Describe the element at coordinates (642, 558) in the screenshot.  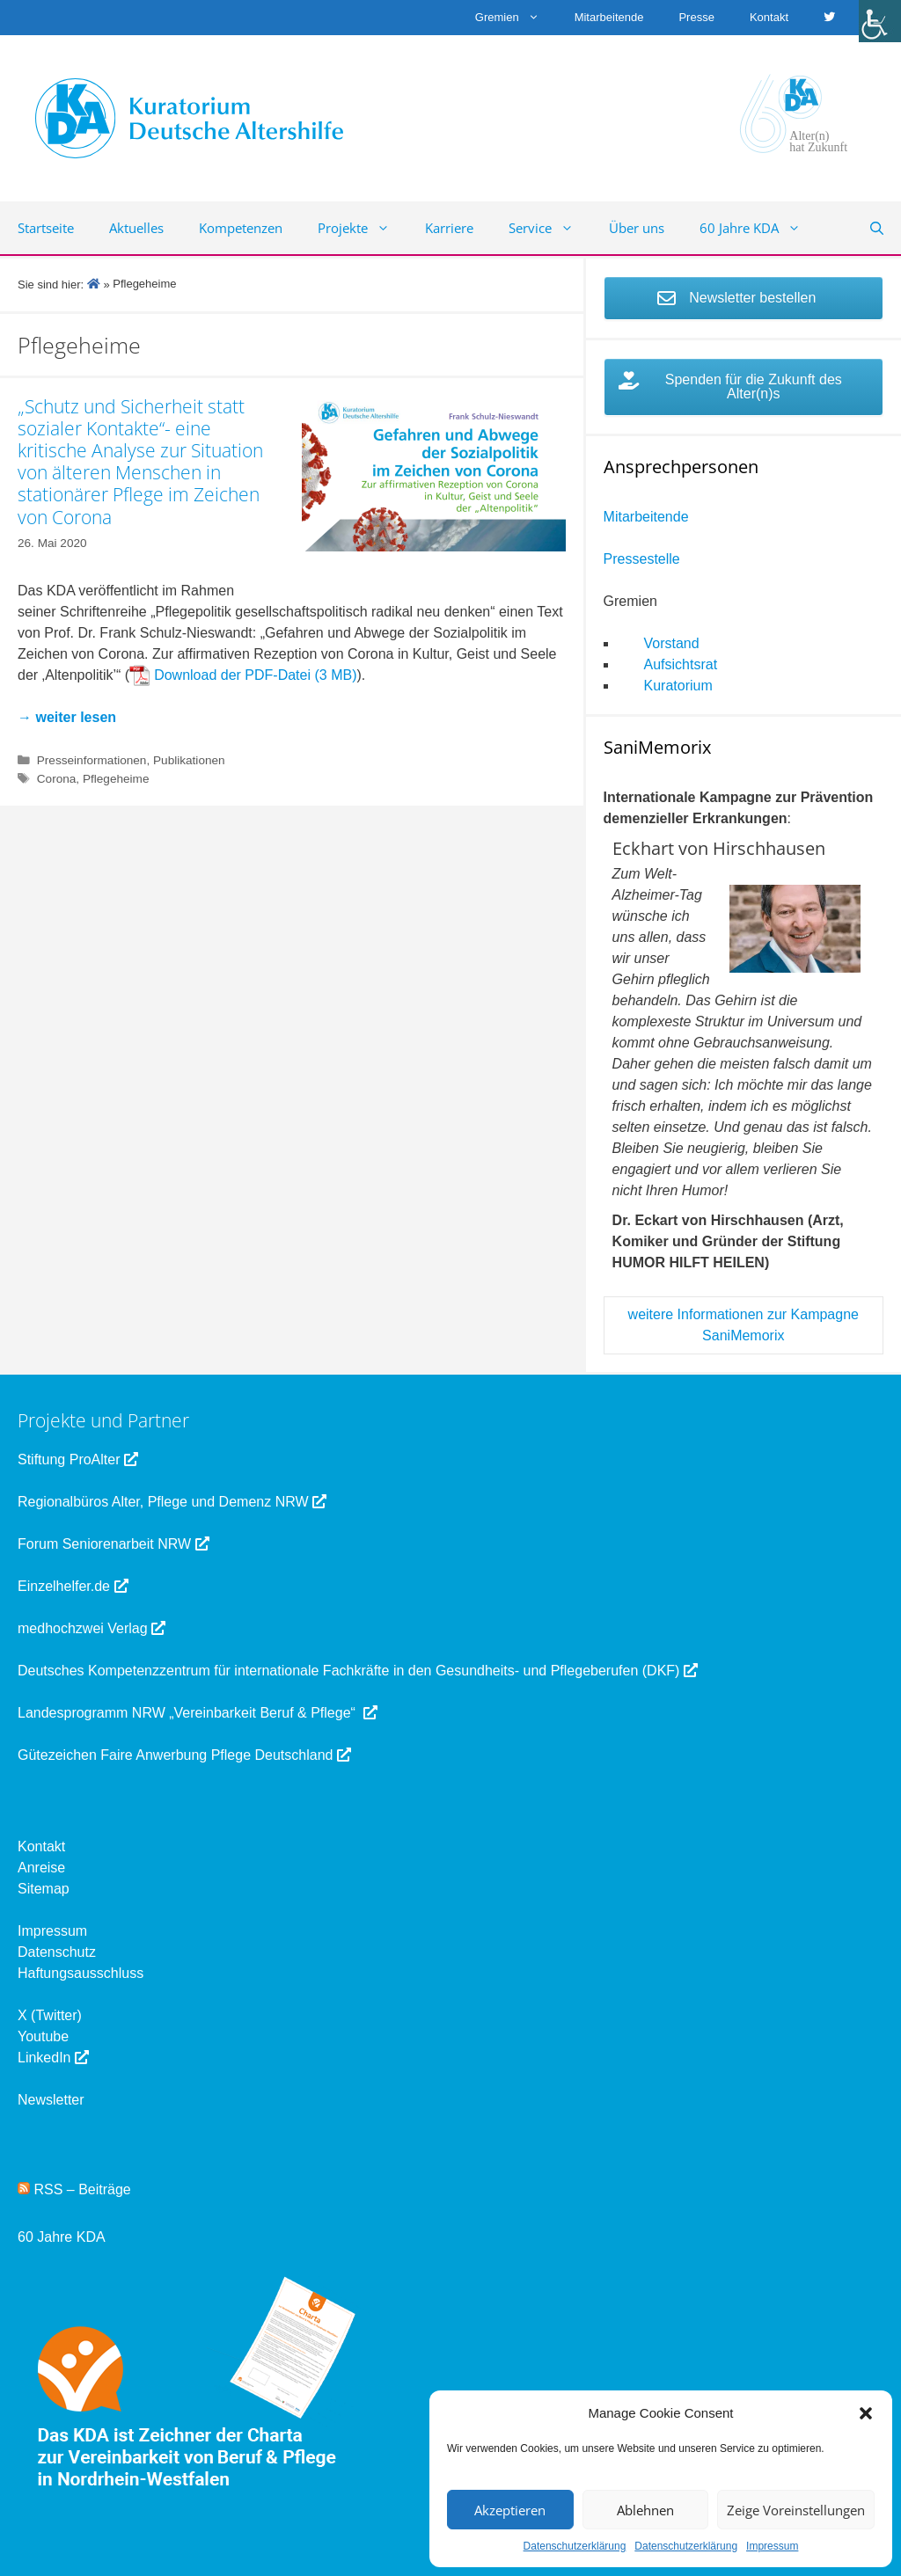
I see `Pressestelle [link]` at that location.